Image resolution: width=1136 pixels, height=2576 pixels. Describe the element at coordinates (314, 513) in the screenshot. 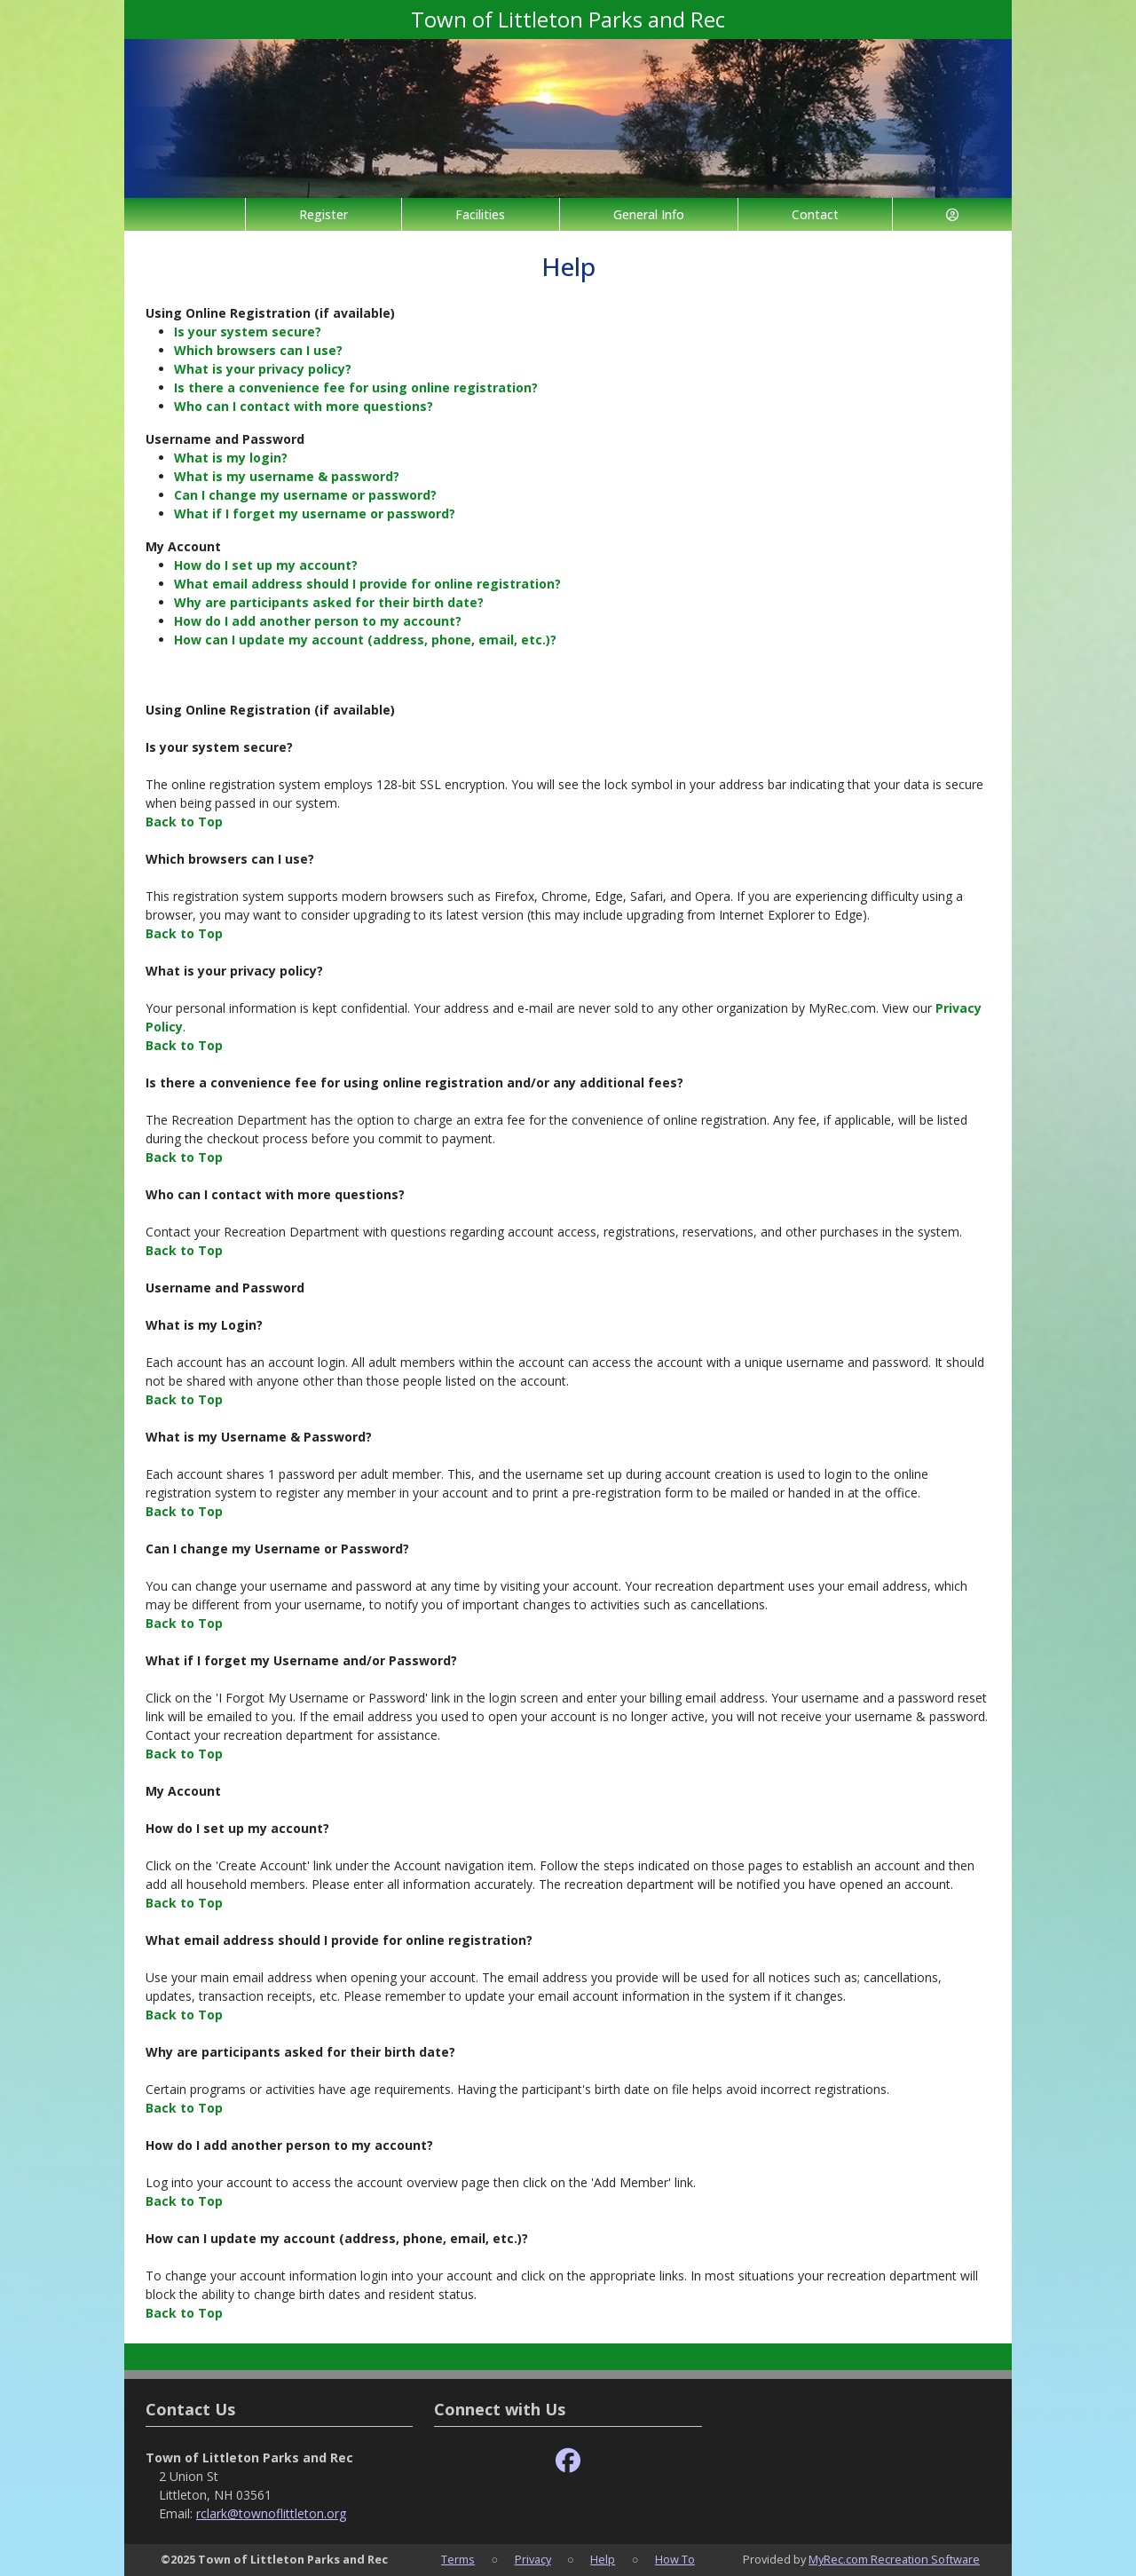

I see `What if I forget my username or password?` at that location.